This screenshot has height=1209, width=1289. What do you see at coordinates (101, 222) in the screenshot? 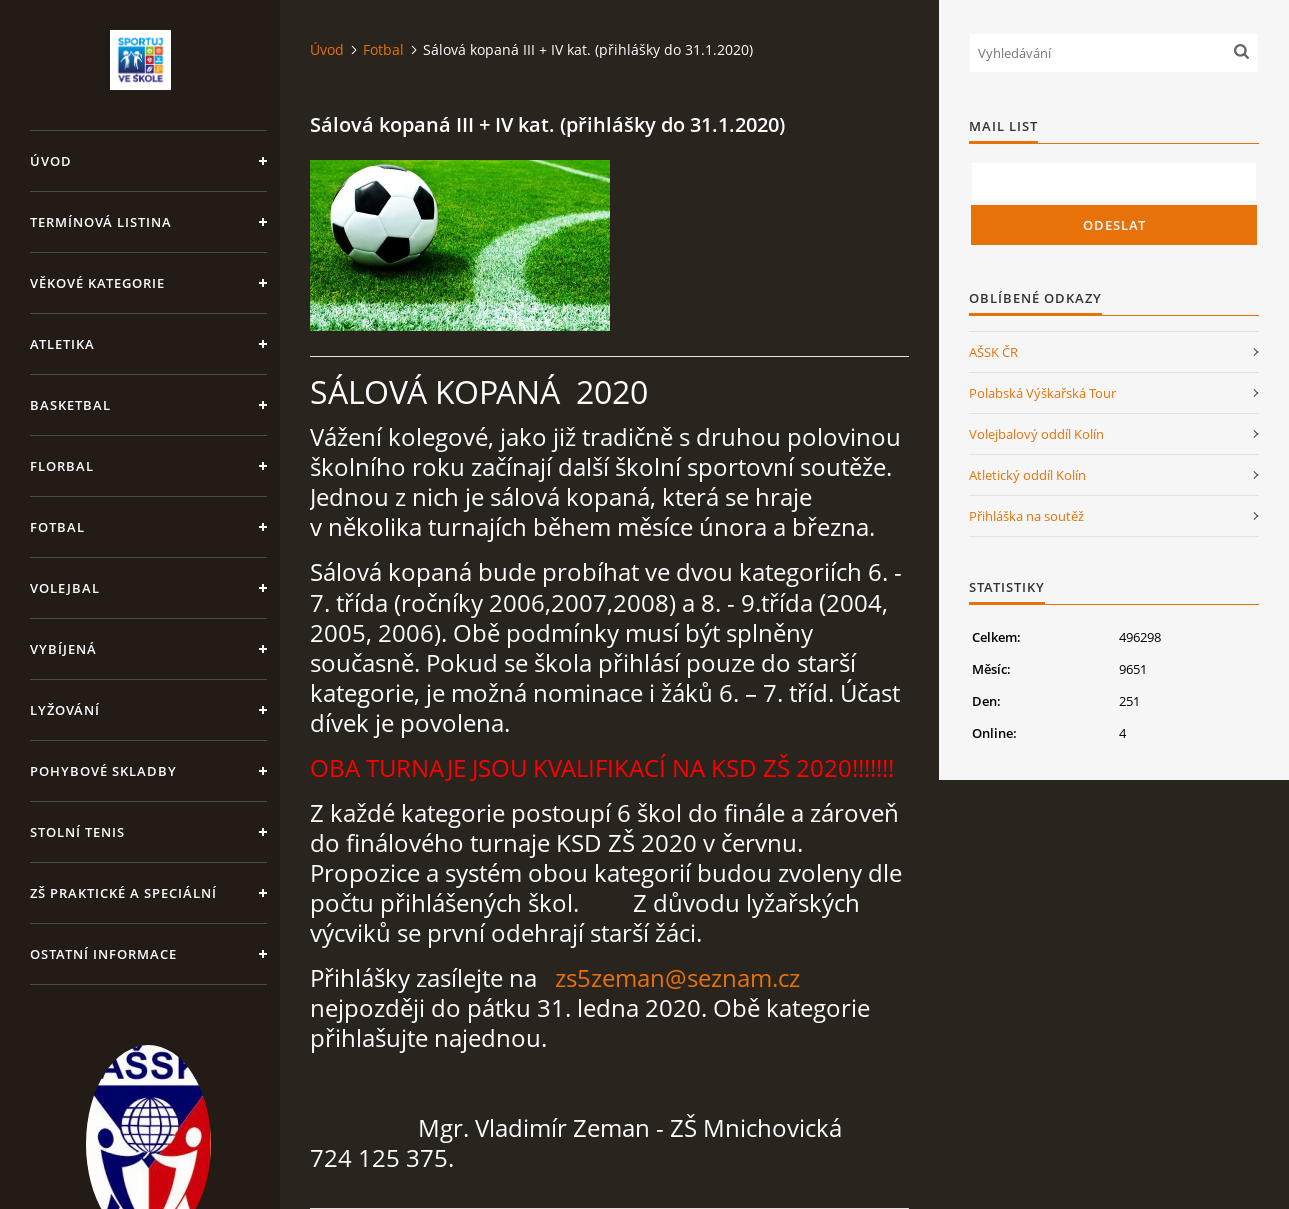
I see `Termínová listina` at bounding box center [101, 222].